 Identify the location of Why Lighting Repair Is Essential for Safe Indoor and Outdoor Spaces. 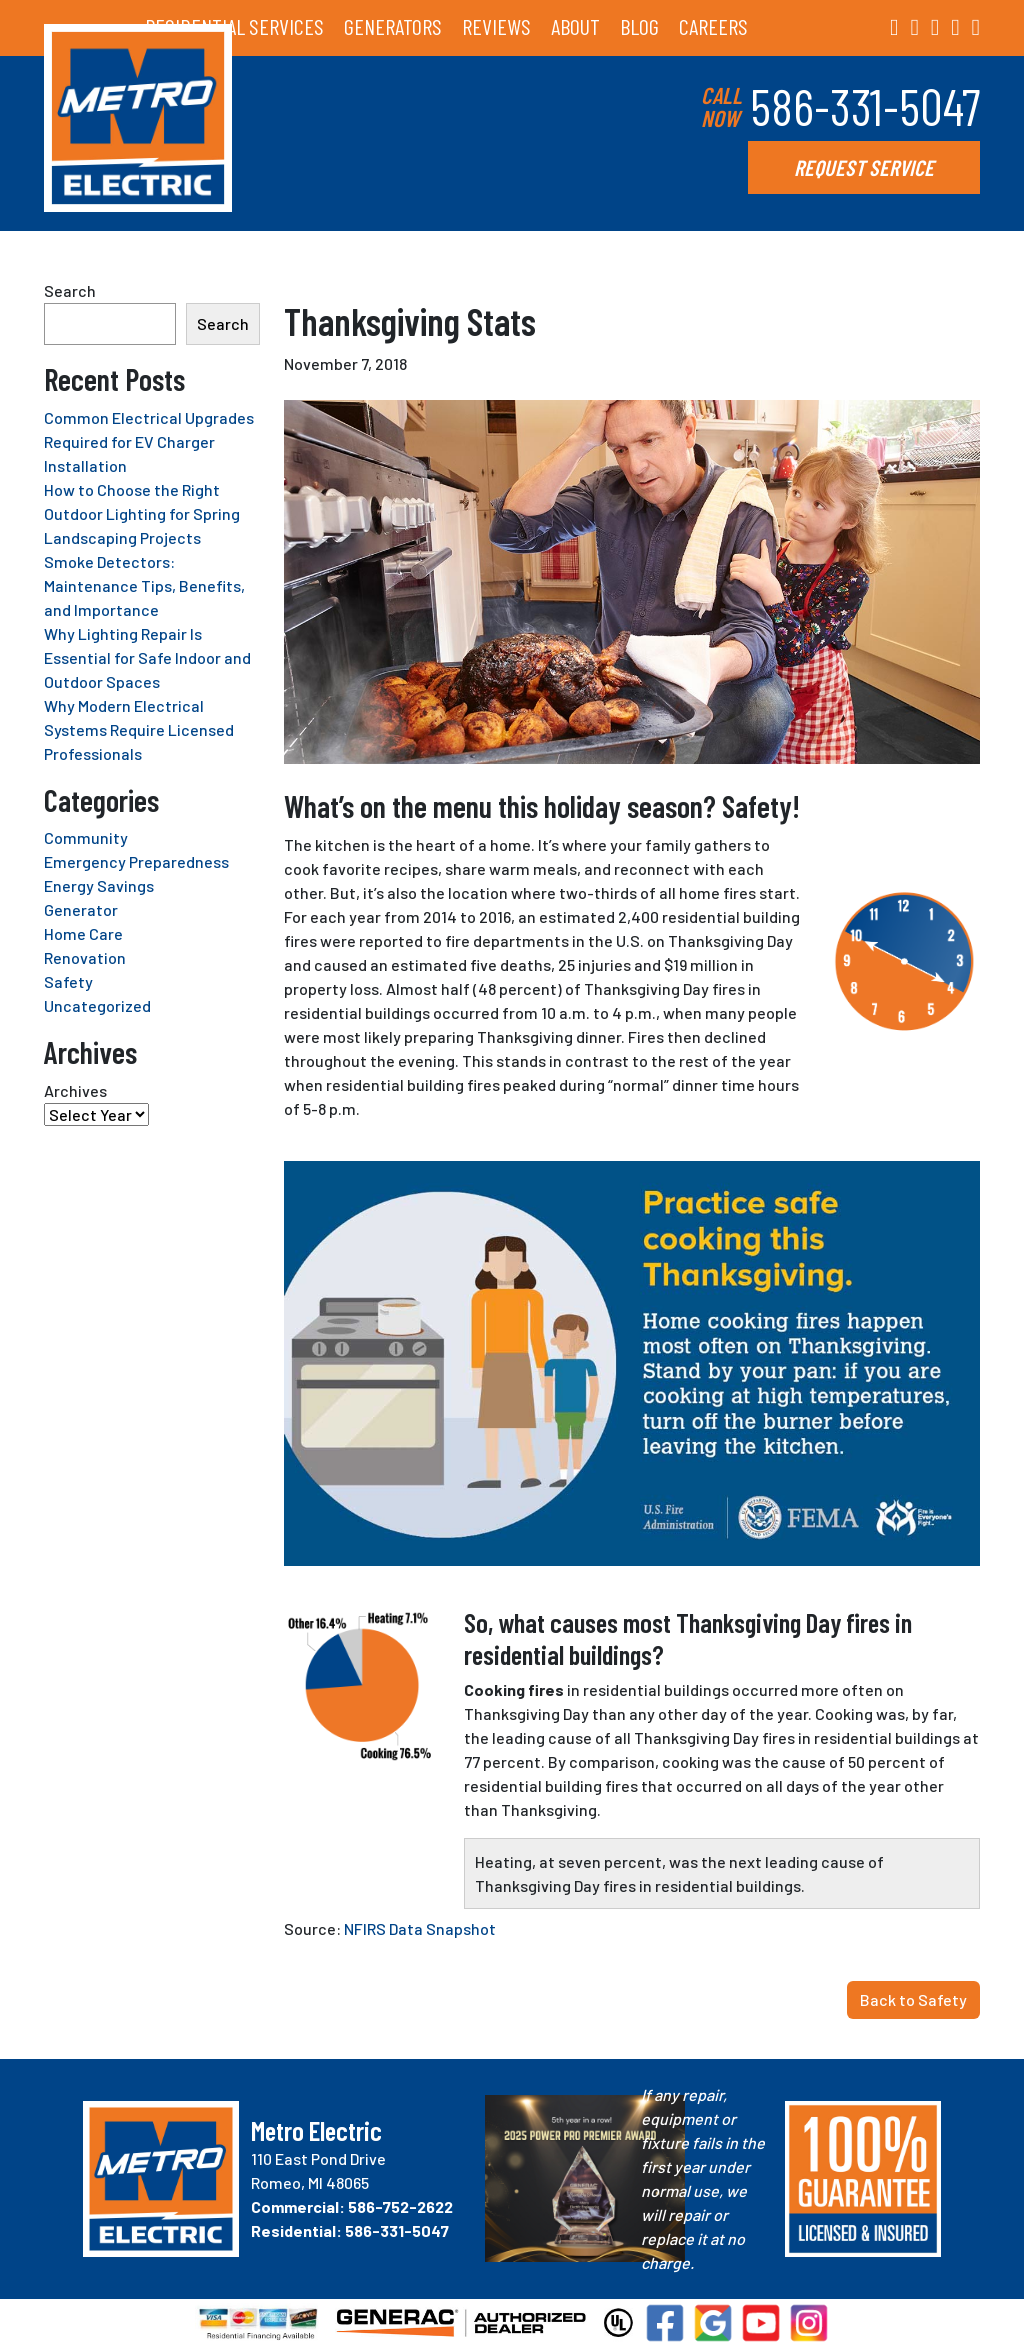
(147, 657).